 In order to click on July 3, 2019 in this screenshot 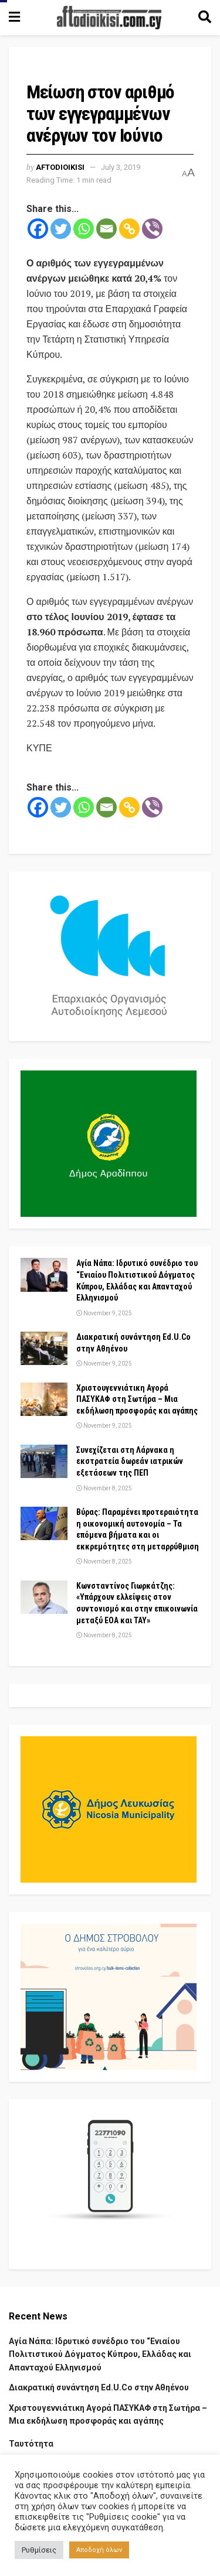, I will do `click(120, 167)`.